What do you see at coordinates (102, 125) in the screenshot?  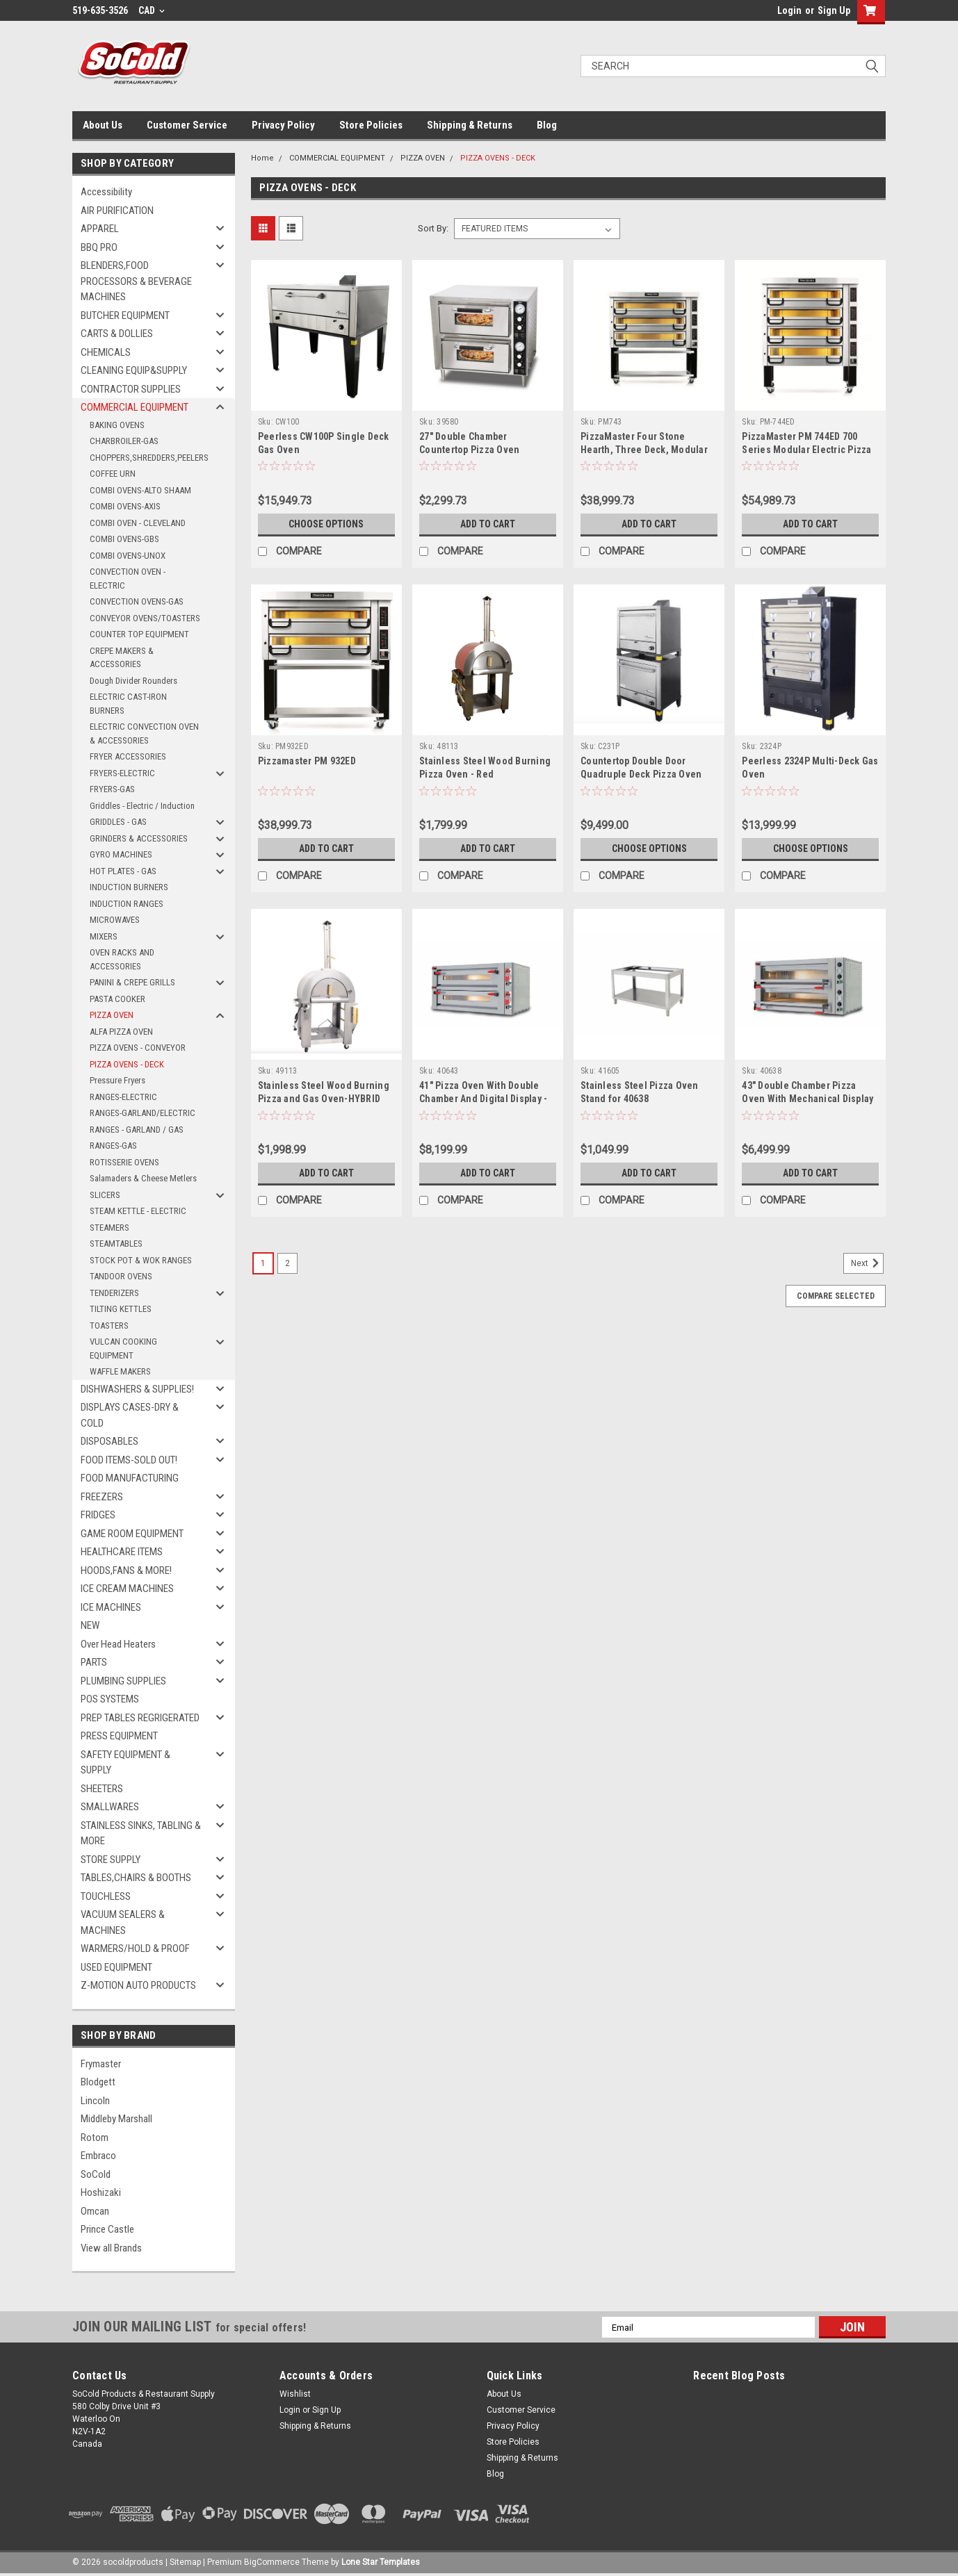 I see `About Us` at bounding box center [102, 125].